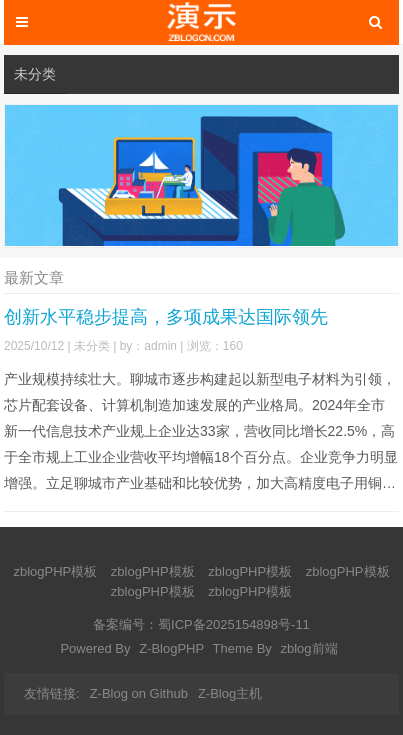  What do you see at coordinates (55, 571) in the screenshot?
I see `zblogPHP模板` at bounding box center [55, 571].